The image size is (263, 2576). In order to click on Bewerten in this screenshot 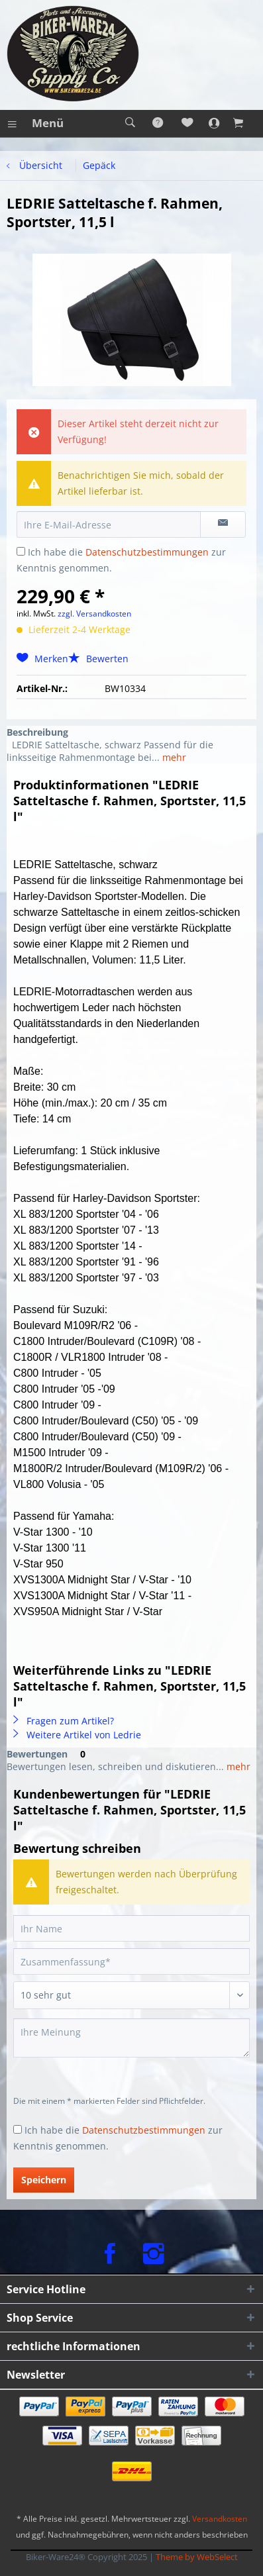, I will do `click(98, 658)`.